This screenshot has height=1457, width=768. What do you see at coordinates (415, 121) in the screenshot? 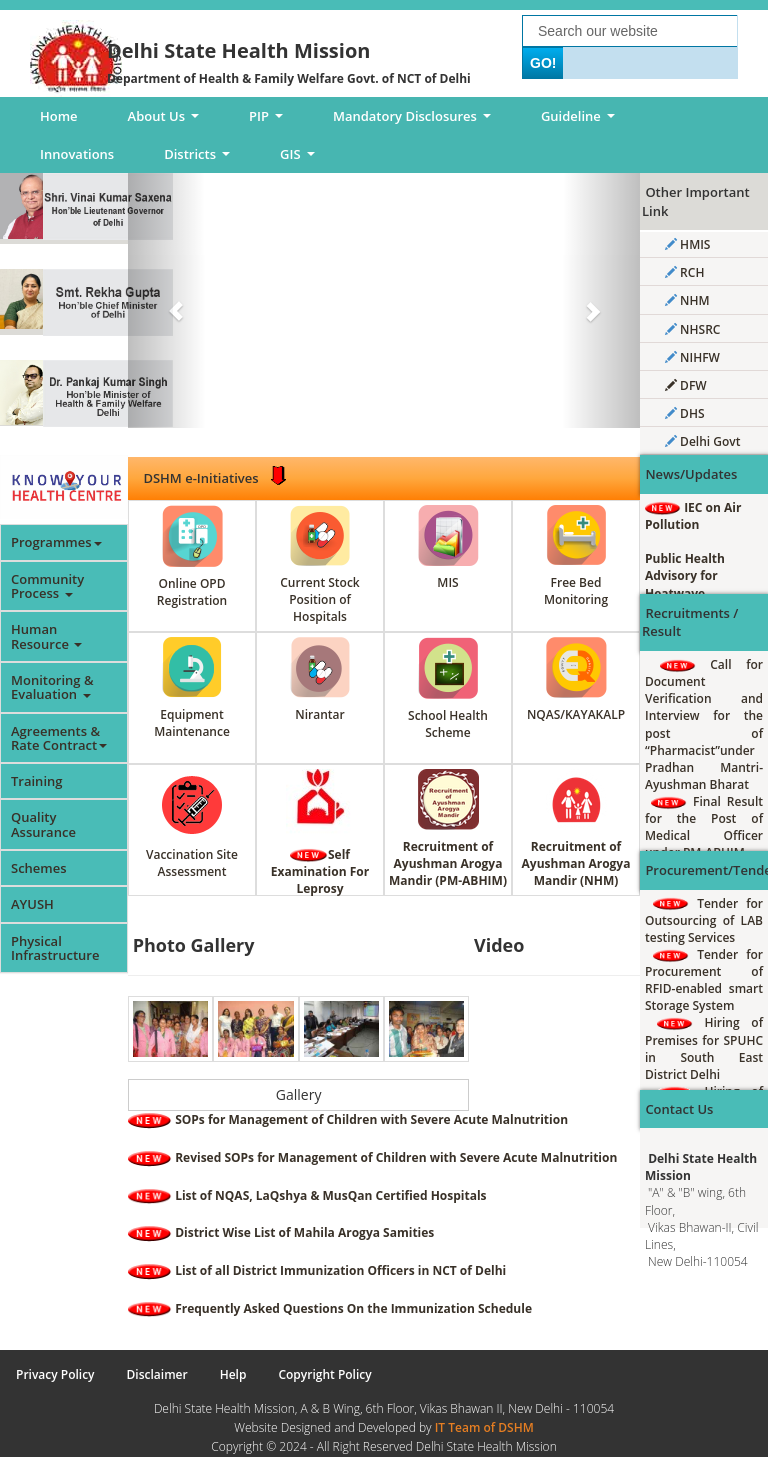
I see `Mandatory Disclosures` at bounding box center [415, 121].